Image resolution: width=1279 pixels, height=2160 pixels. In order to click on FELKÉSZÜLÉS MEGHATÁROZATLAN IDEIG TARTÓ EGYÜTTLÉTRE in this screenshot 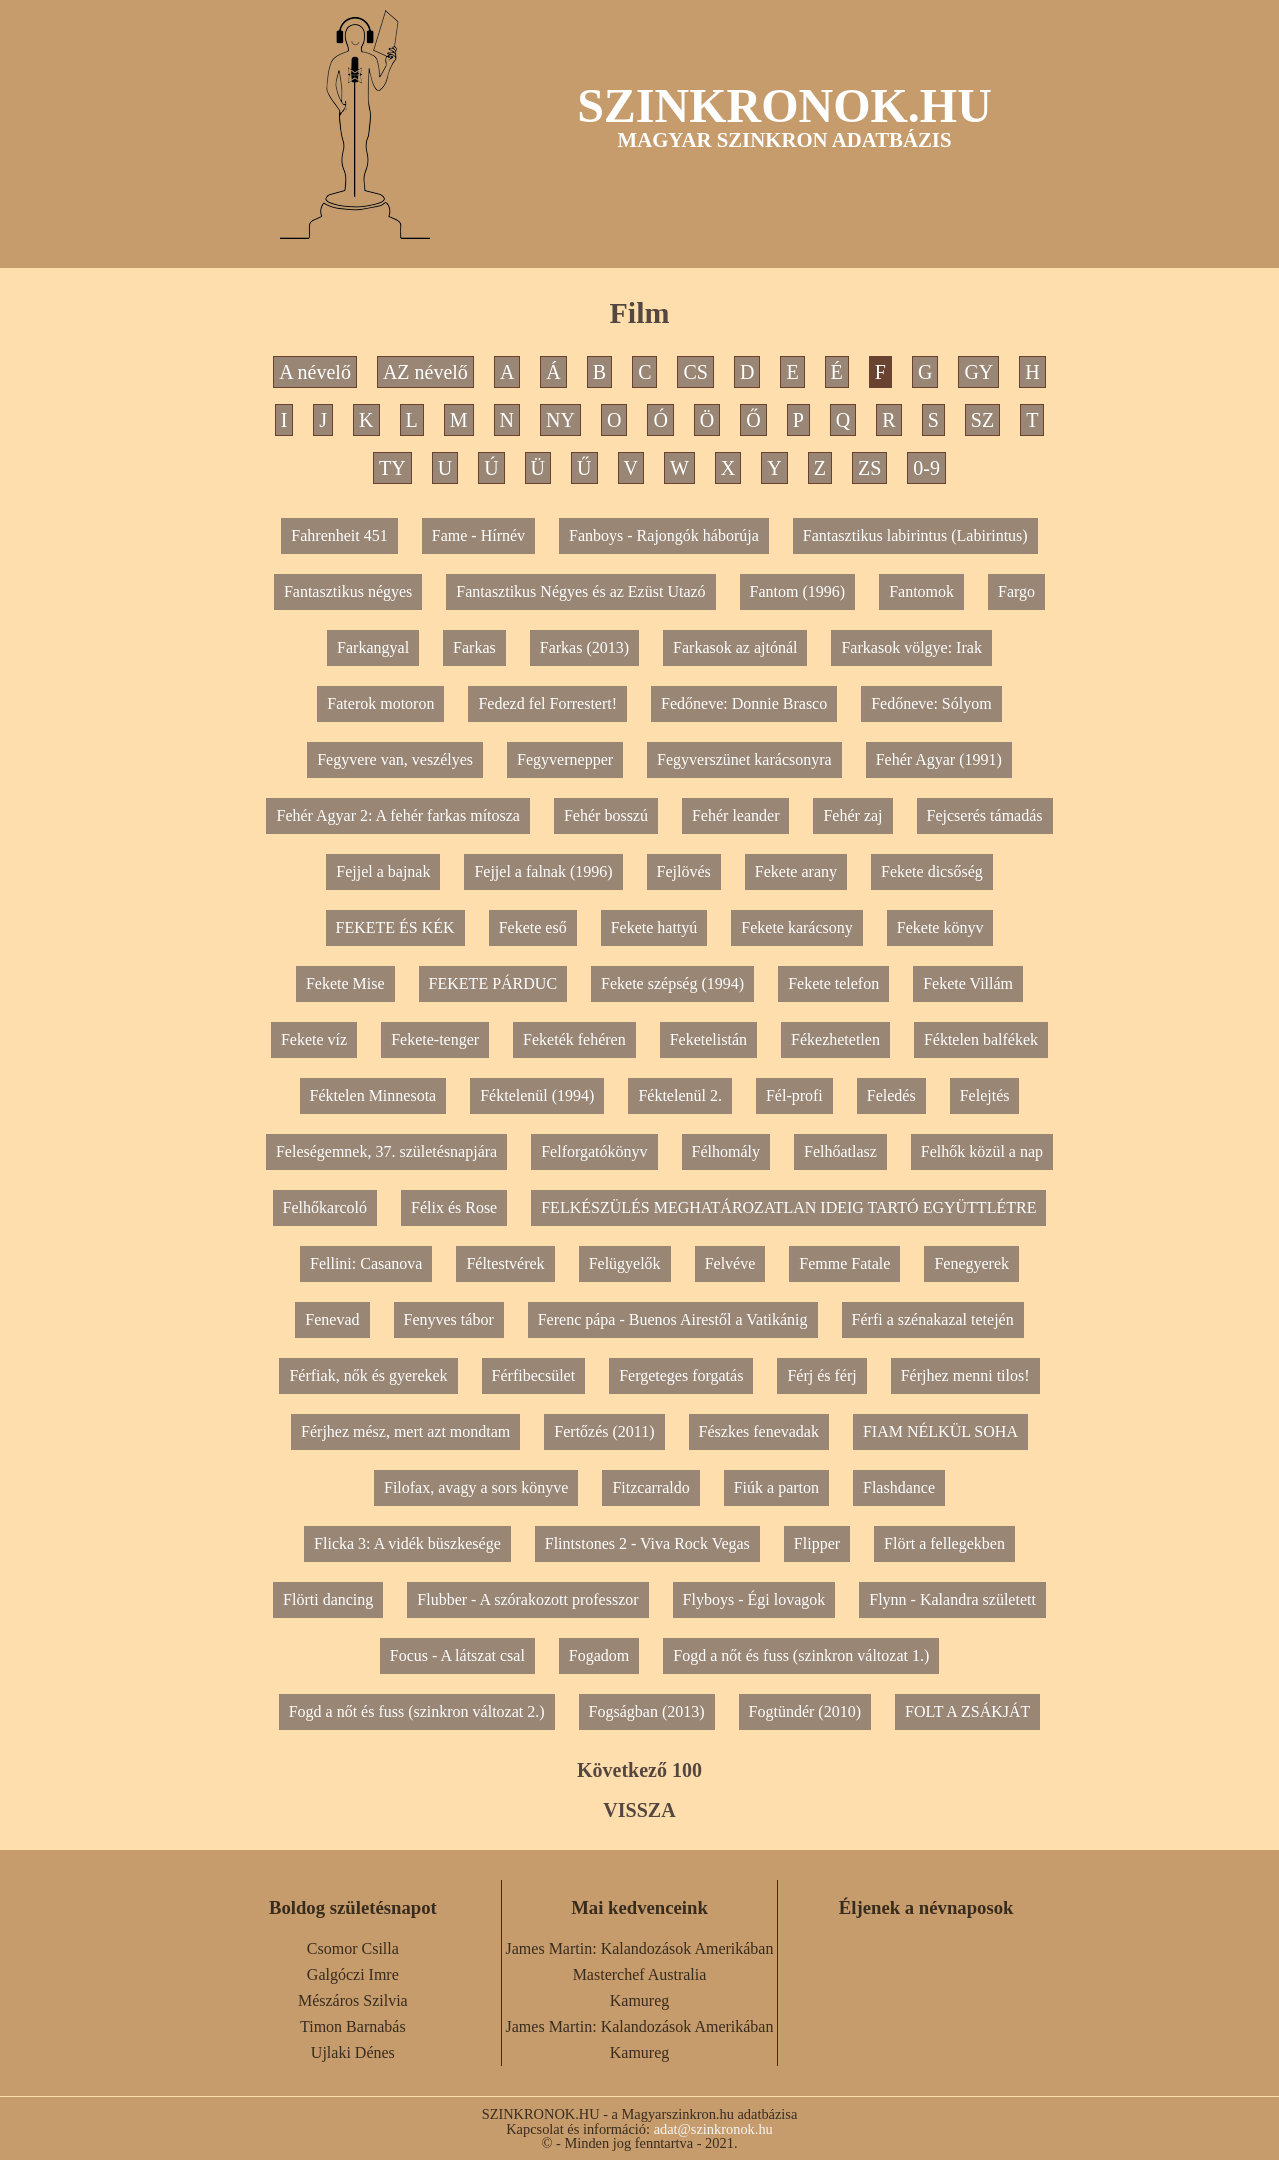, I will do `click(788, 1207)`.